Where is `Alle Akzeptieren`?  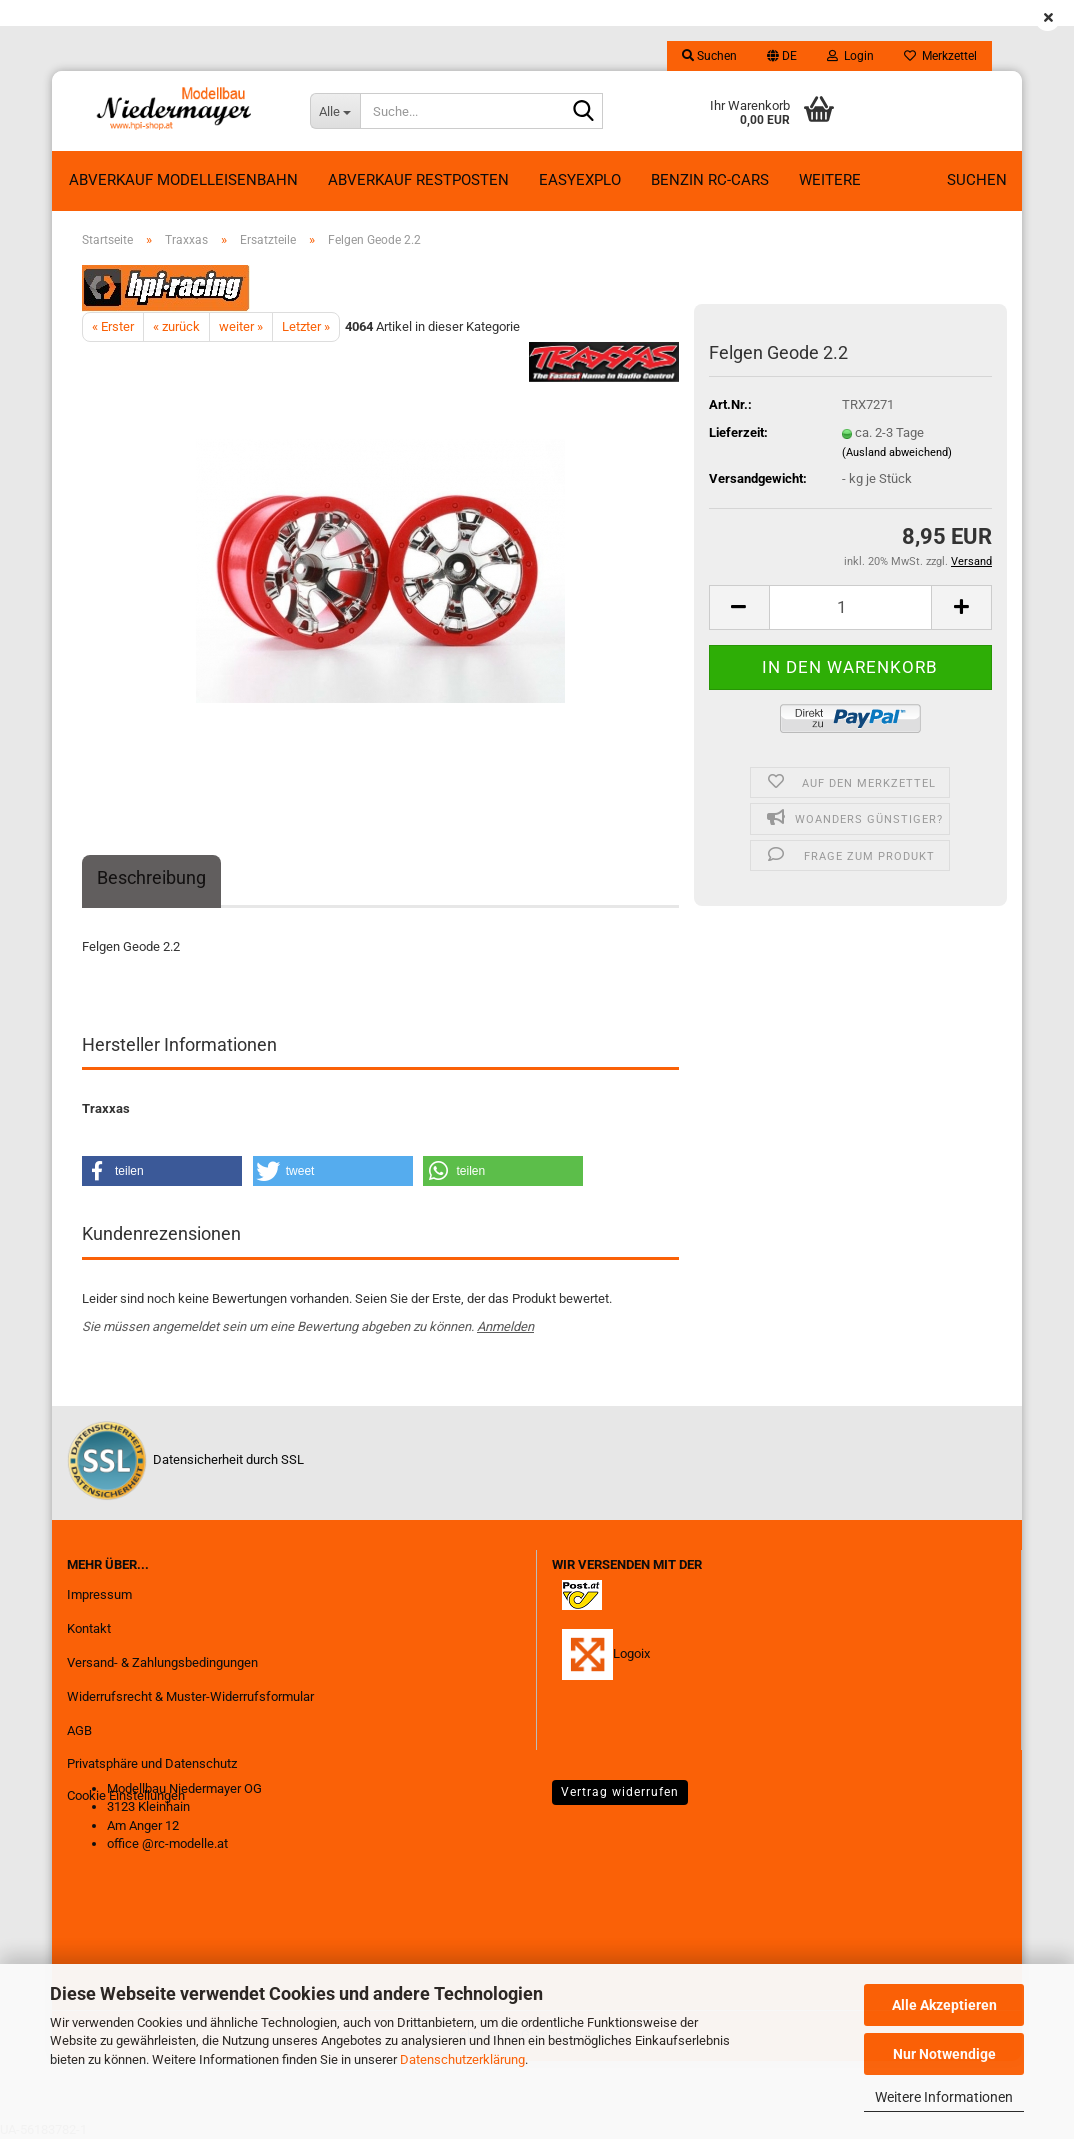 Alle Akzeptieren is located at coordinates (944, 2005).